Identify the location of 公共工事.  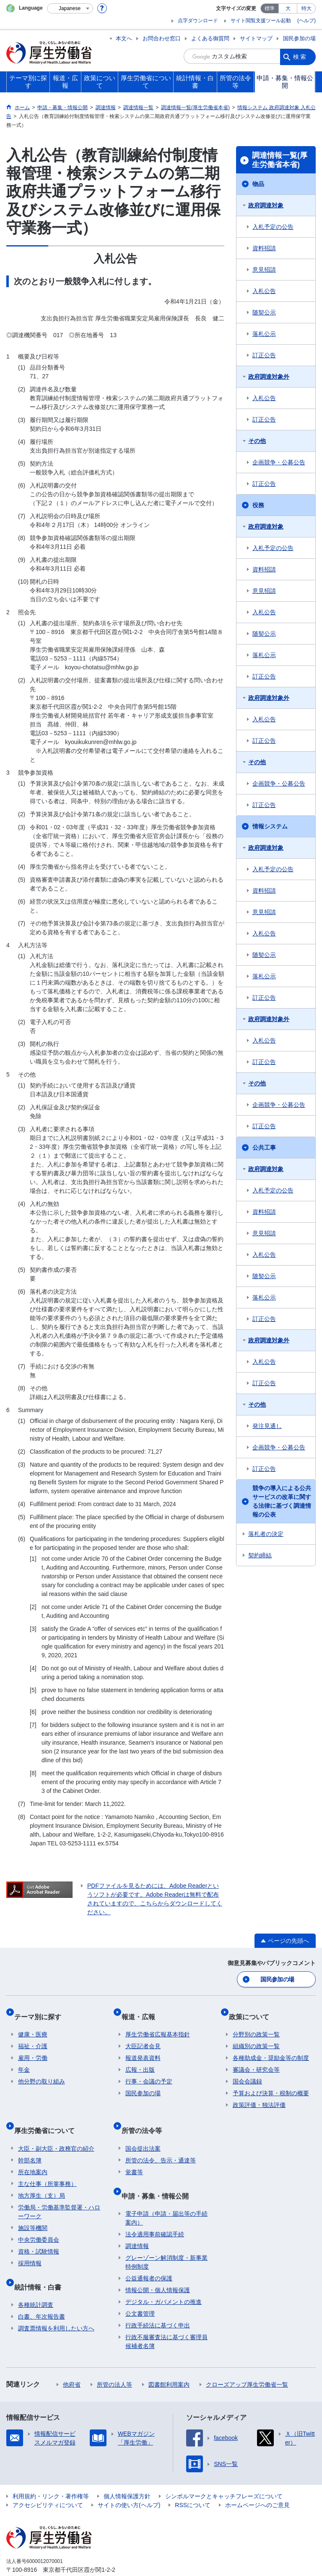
(264, 1147).